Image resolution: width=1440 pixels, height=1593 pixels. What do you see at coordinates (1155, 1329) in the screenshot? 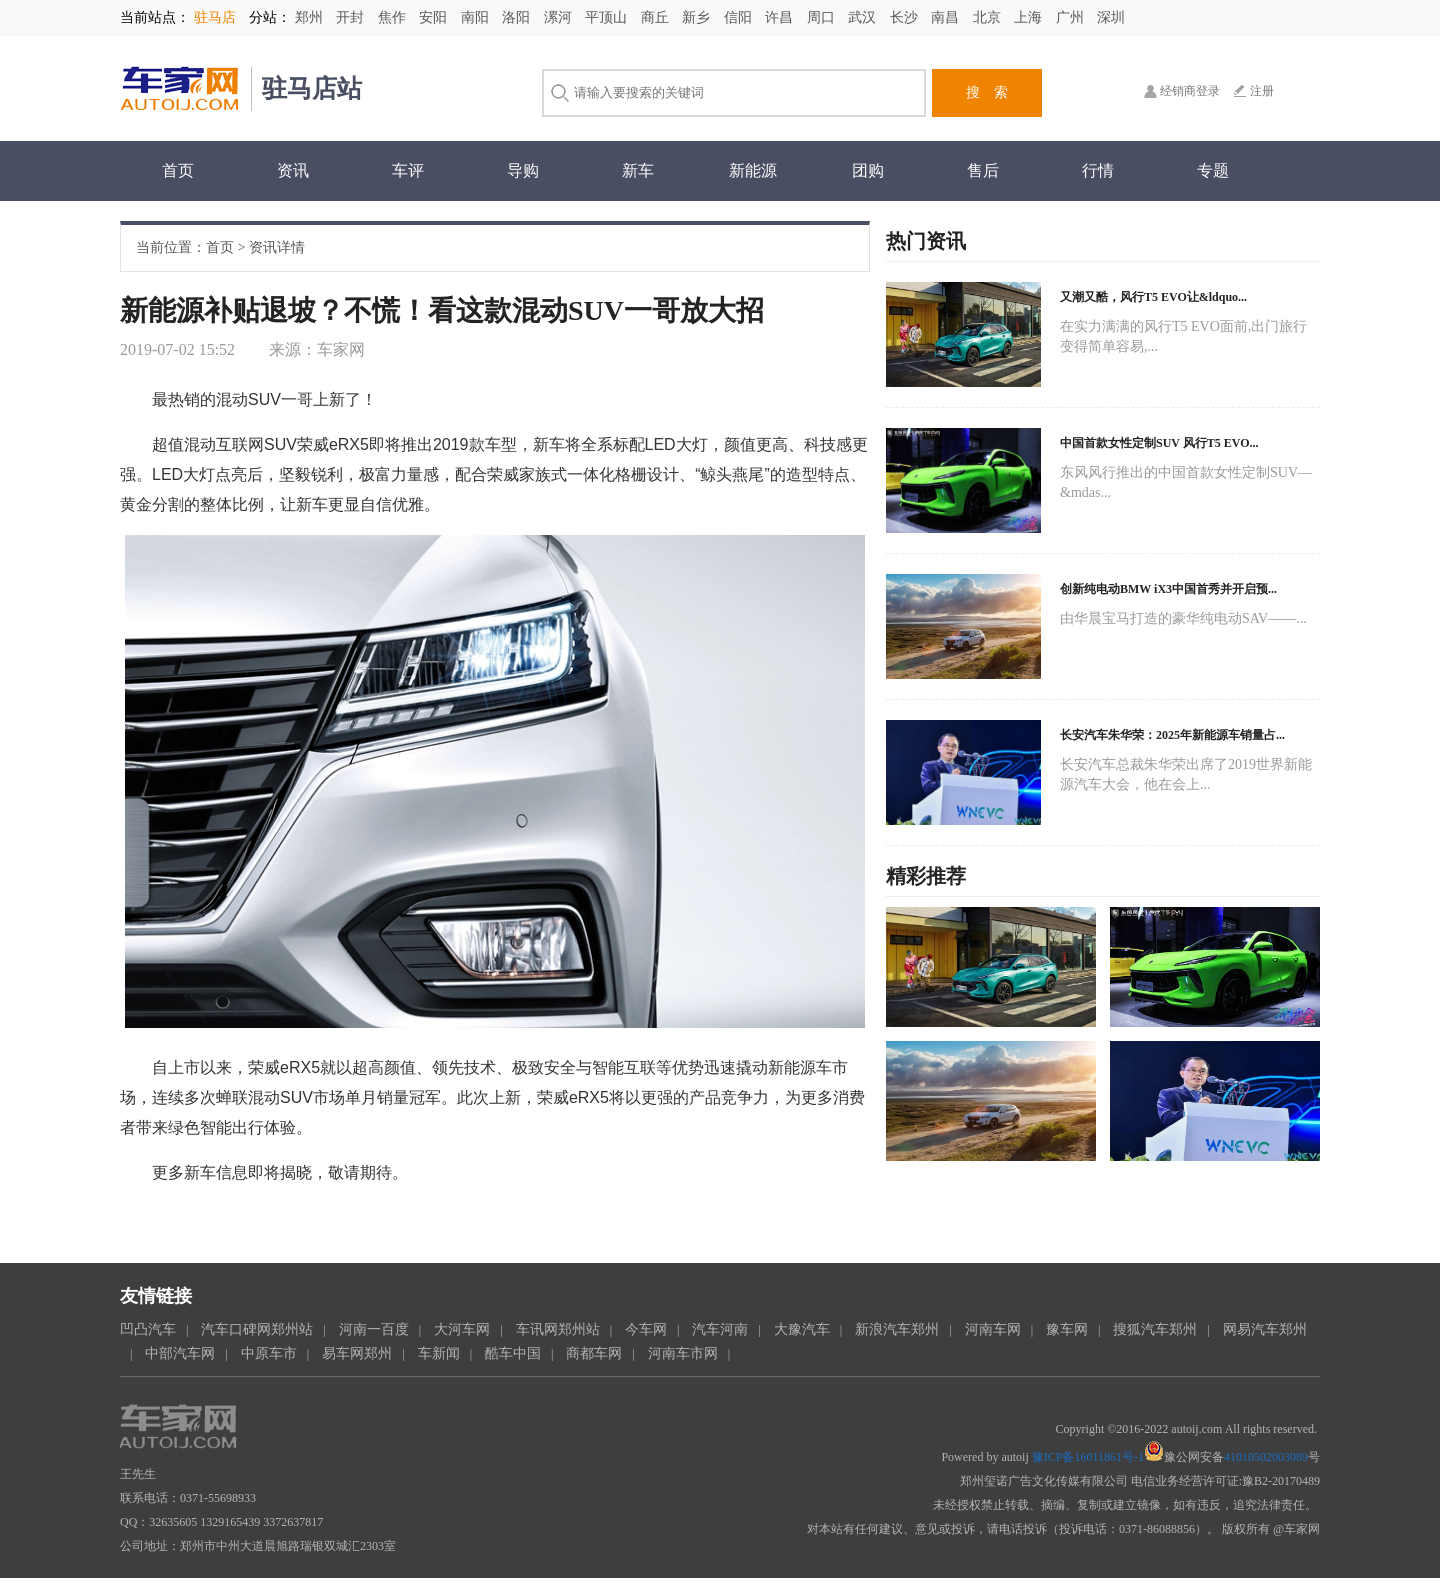
I see `搜狐汽车郑州` at bounding box center [1155, 1329].